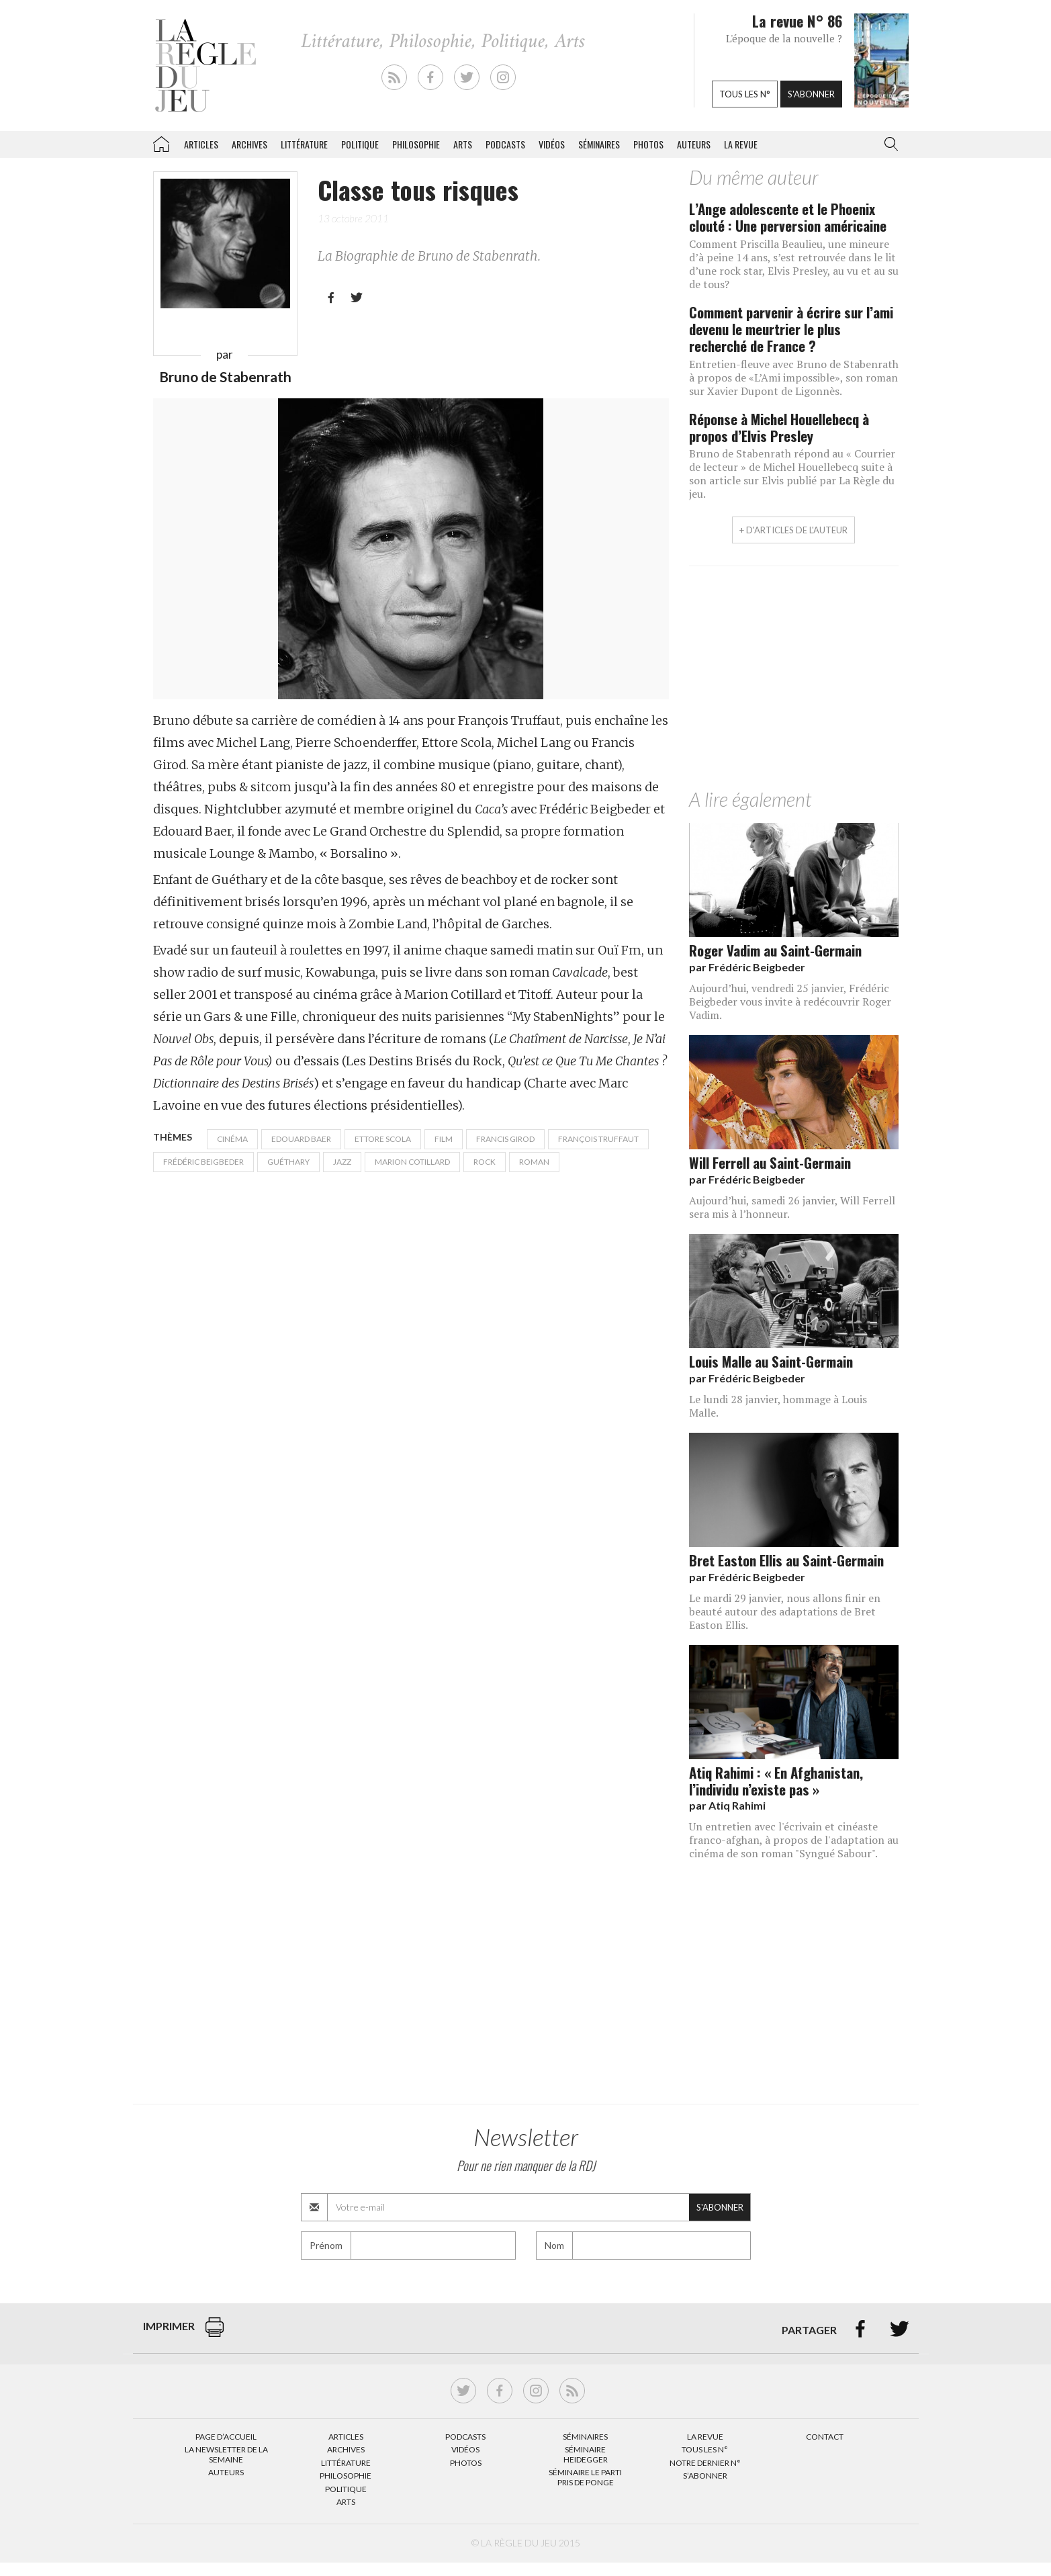  Describe the element at coordinates (203, 1162) in the screenshot. I see `Frédéric Beigbeder` at that location.